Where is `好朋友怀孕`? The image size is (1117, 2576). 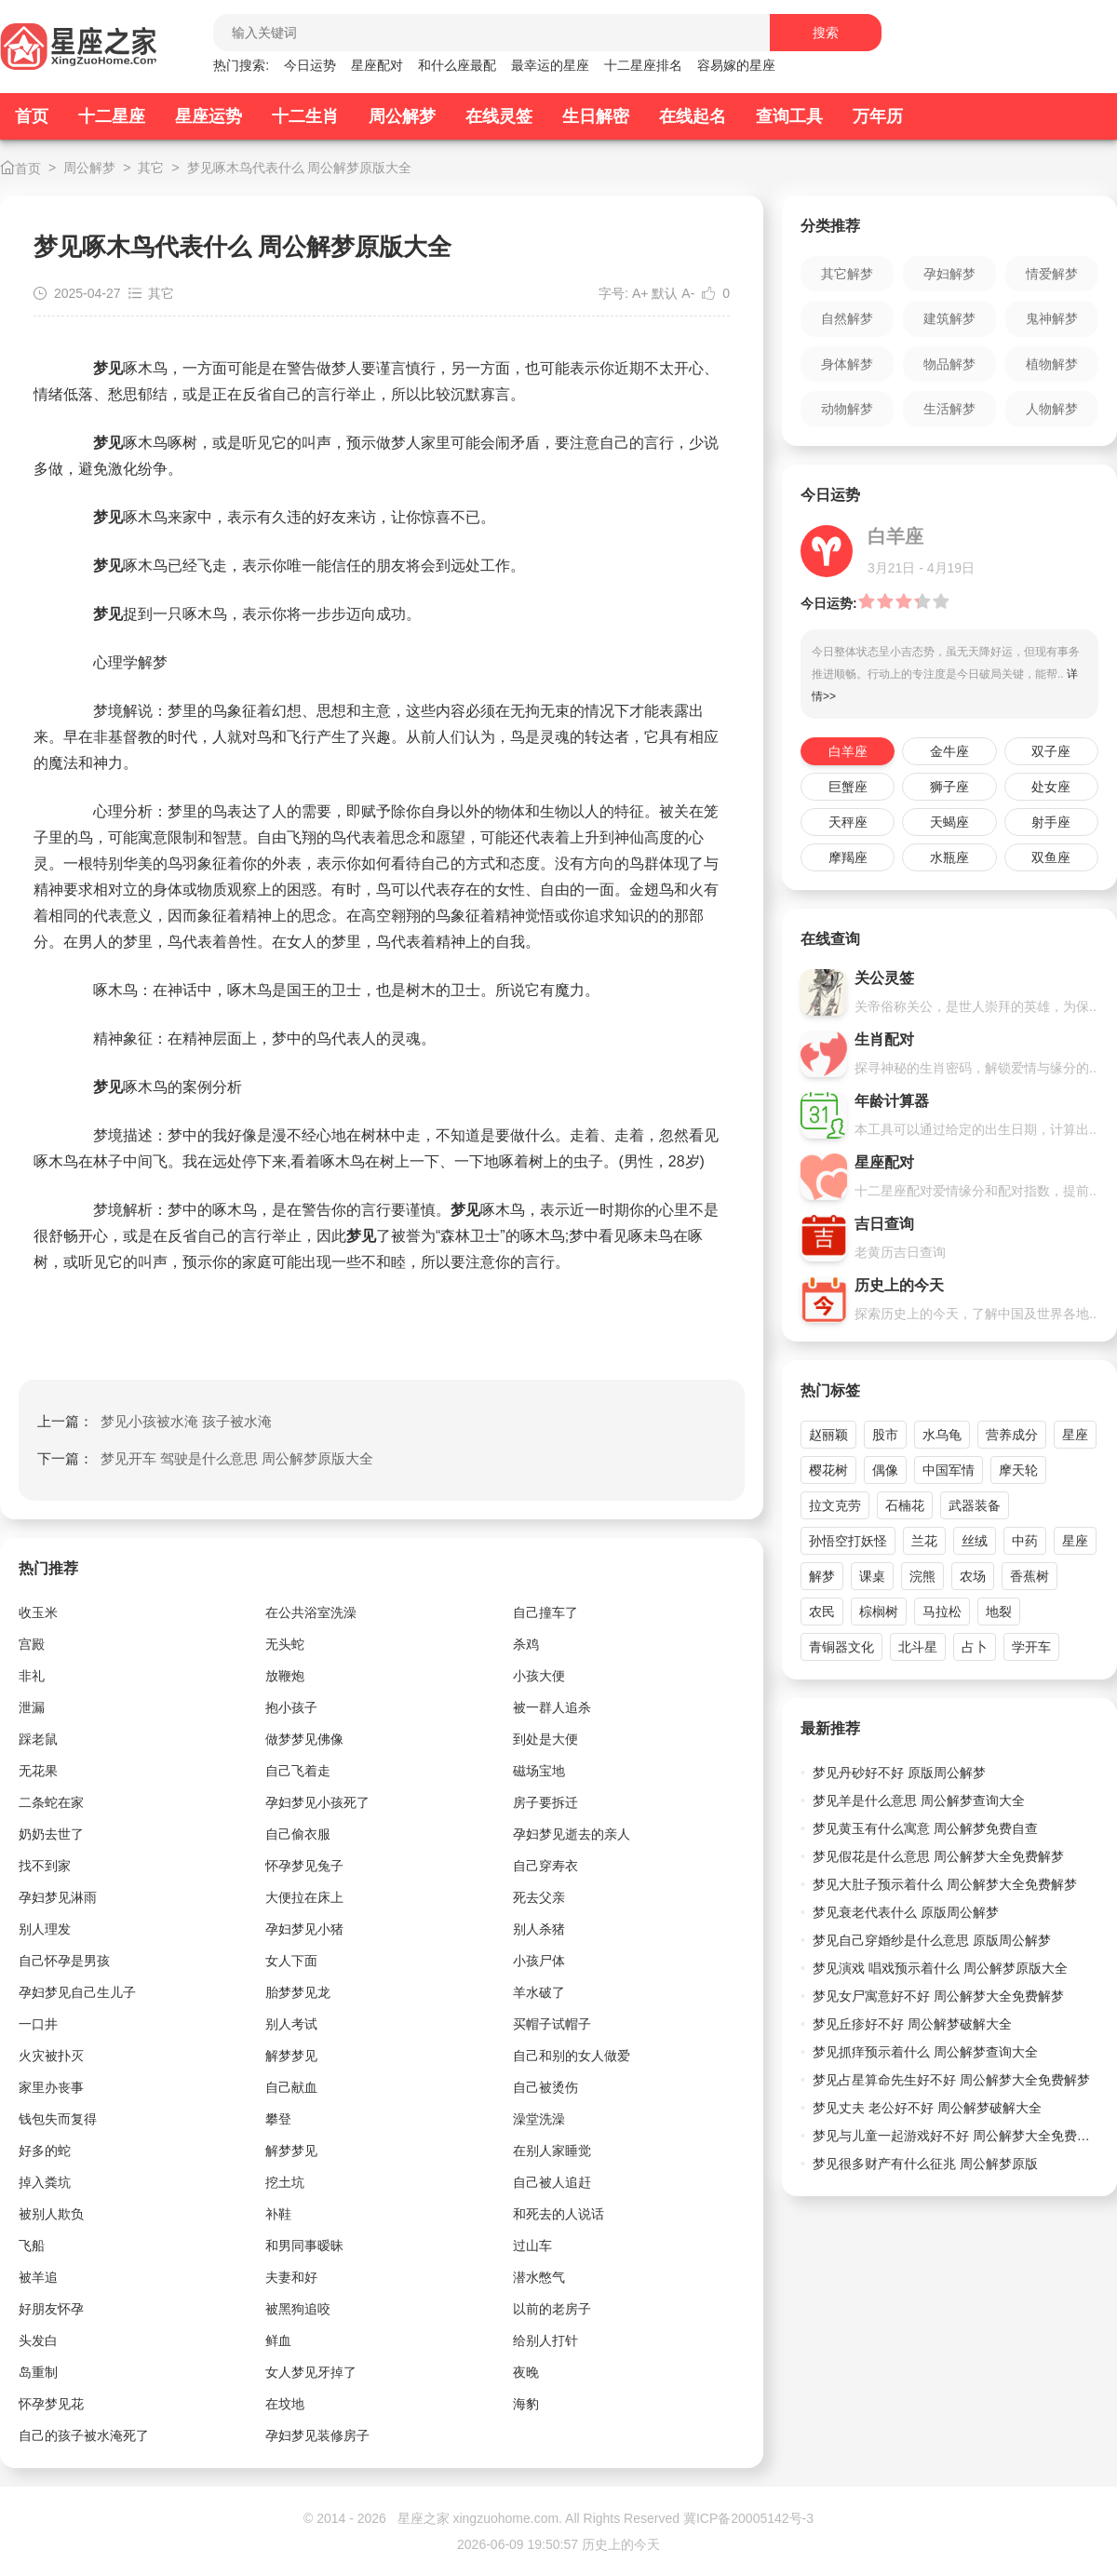
好朋友怀孕 is located at coordinates (51, 2308).